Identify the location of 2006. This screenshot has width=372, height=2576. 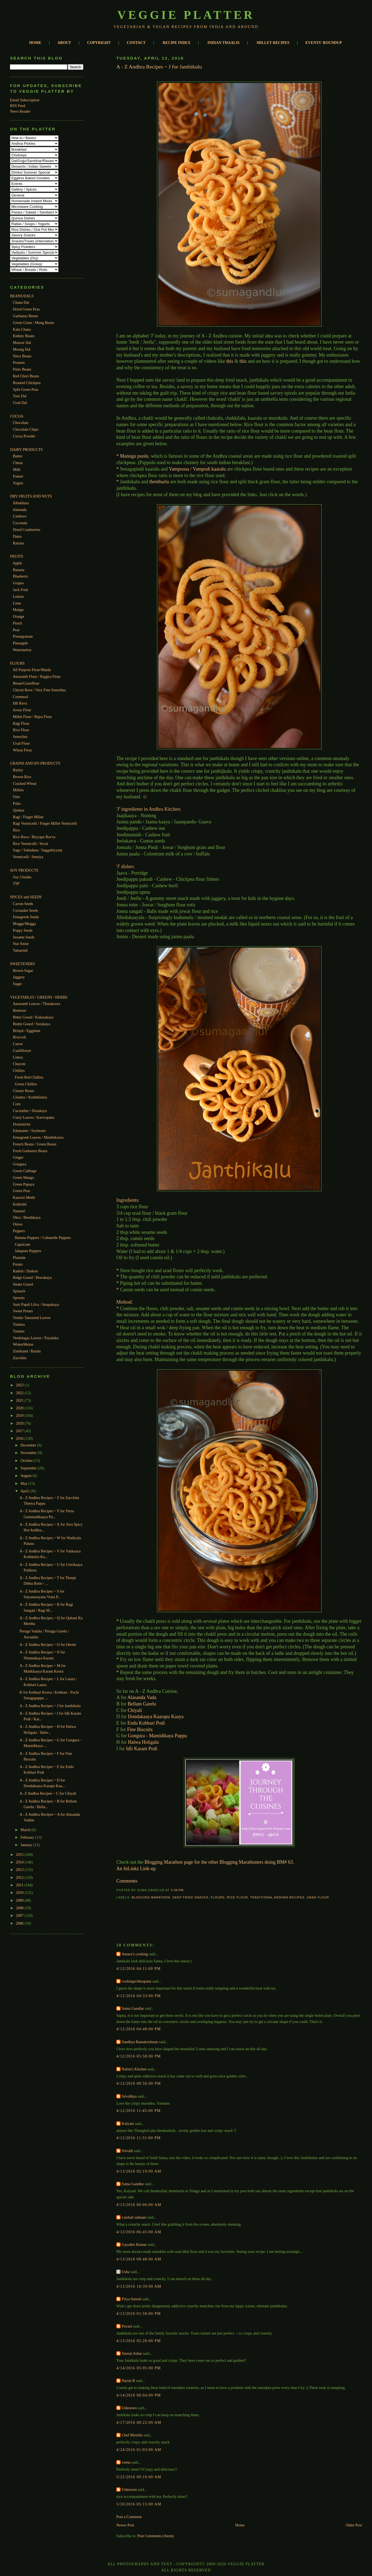
(20, 1923).